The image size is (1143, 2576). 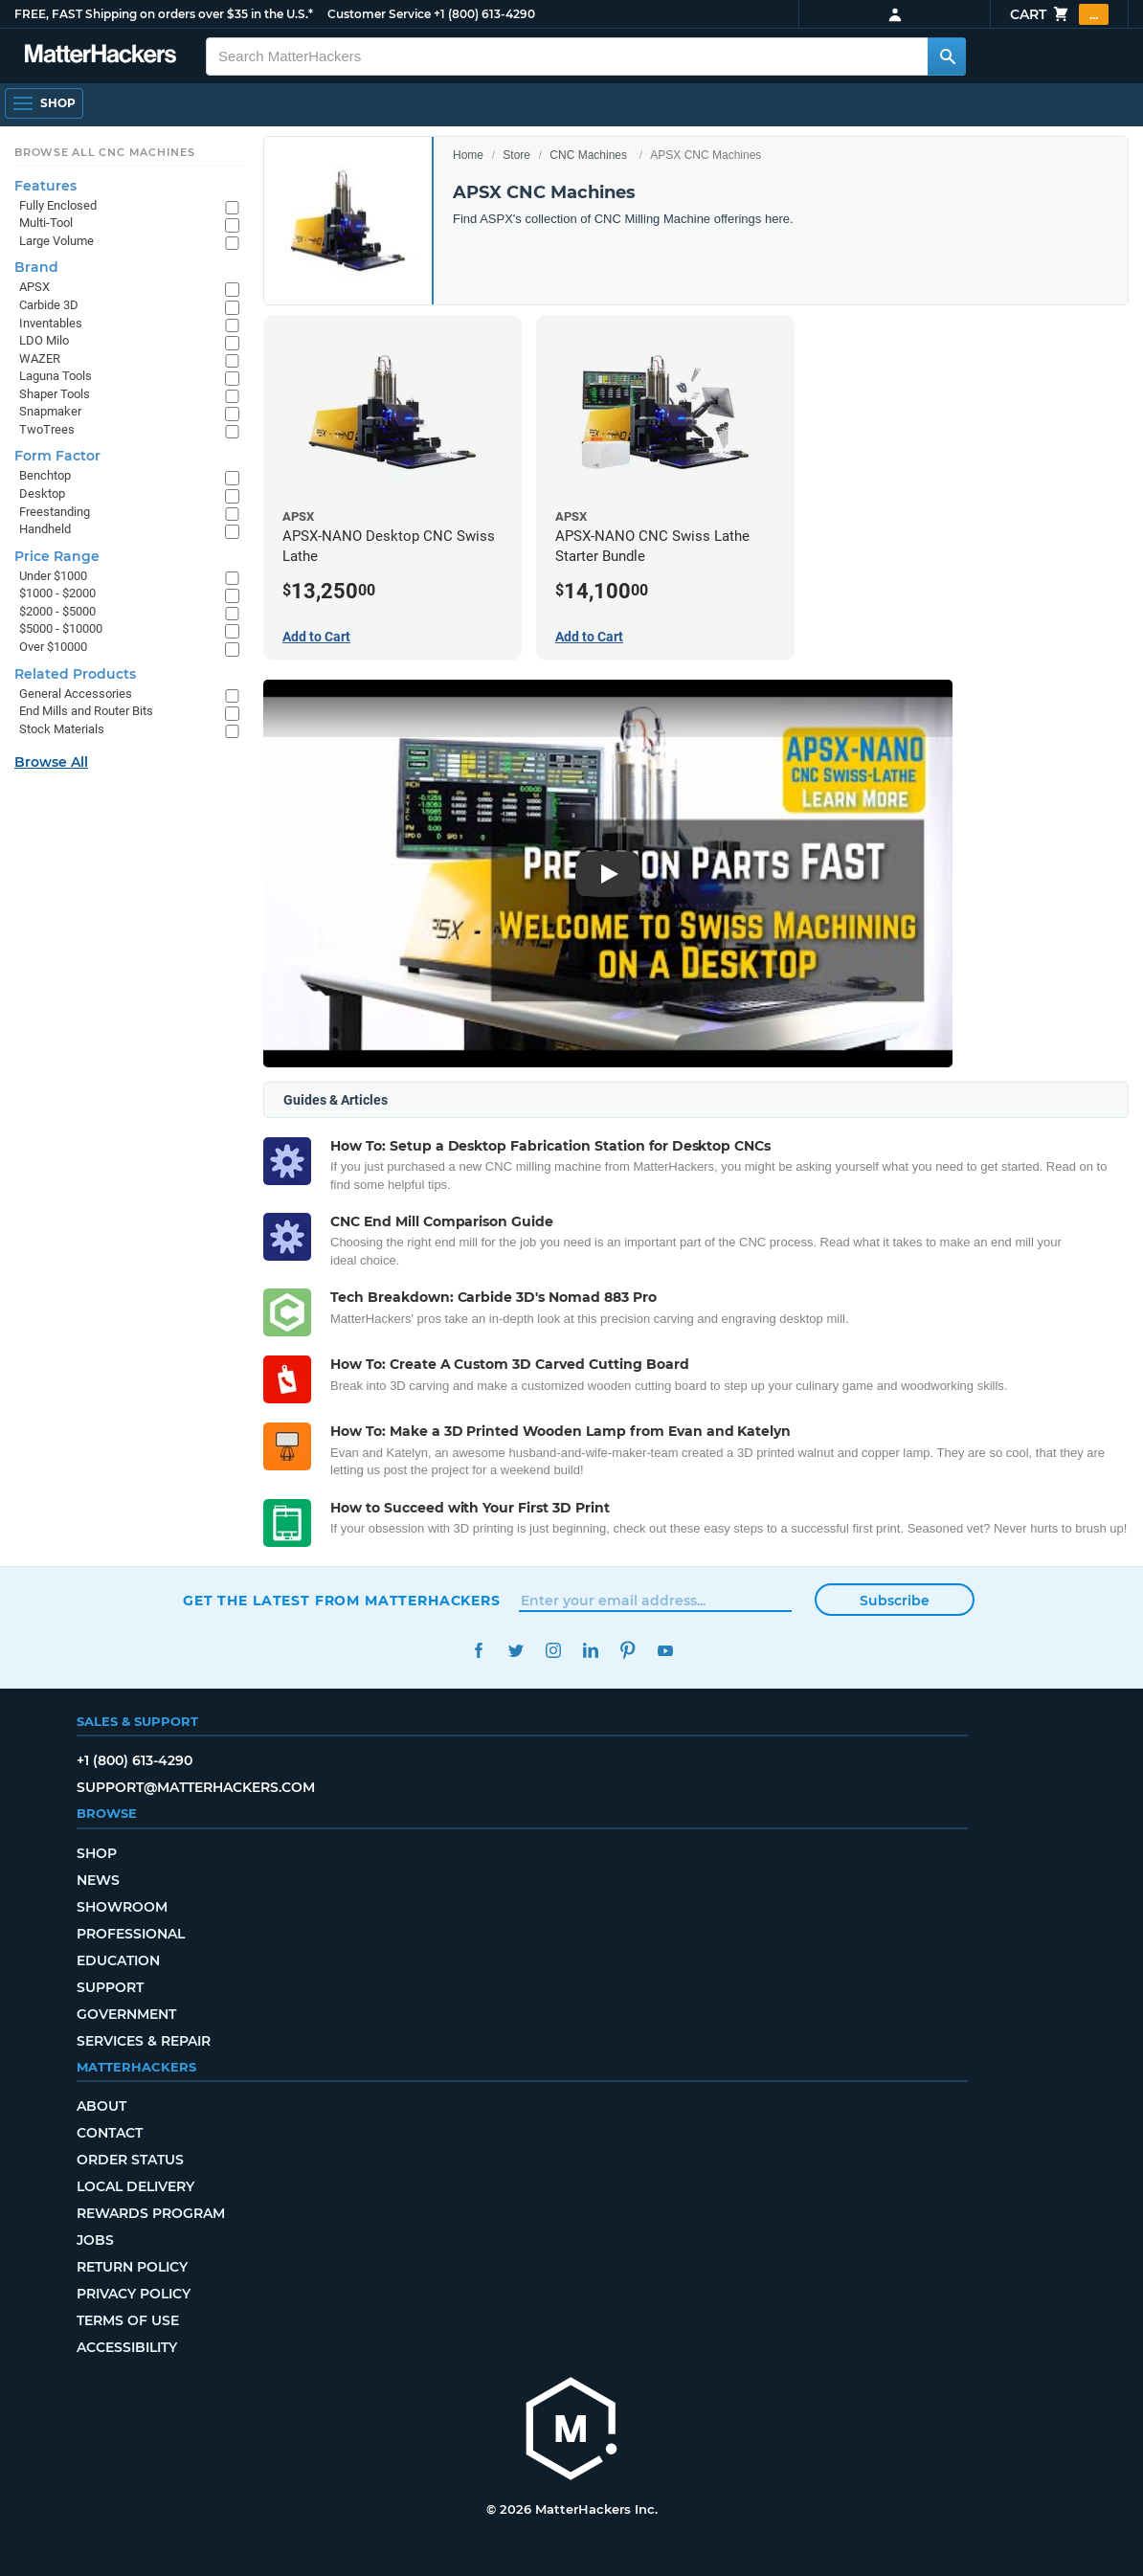 What do you see at coordinates (516, 155) in the screenshot?
I see `Store` at bounding box center [516, 155].